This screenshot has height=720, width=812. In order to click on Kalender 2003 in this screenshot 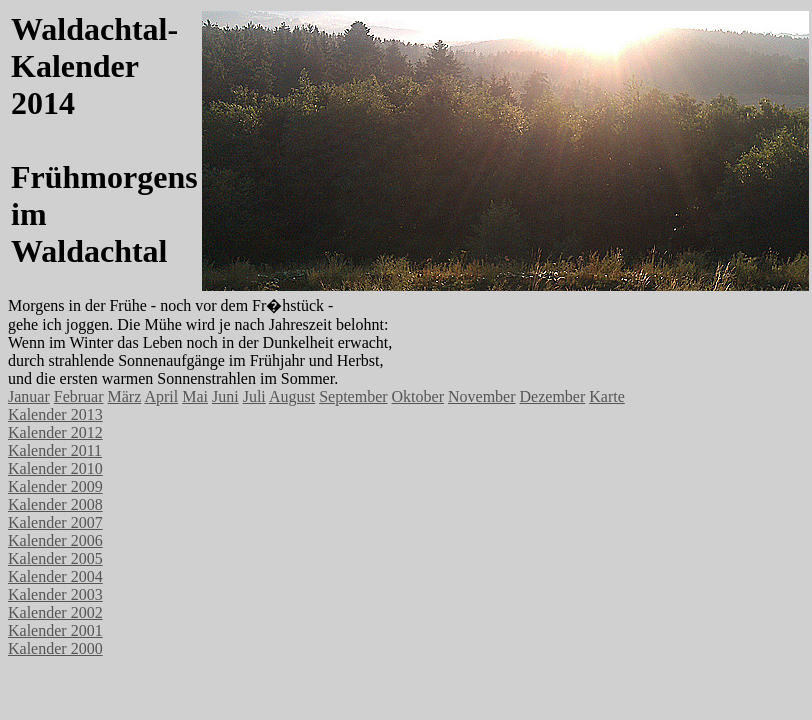, I will do `click(55, 594)`.